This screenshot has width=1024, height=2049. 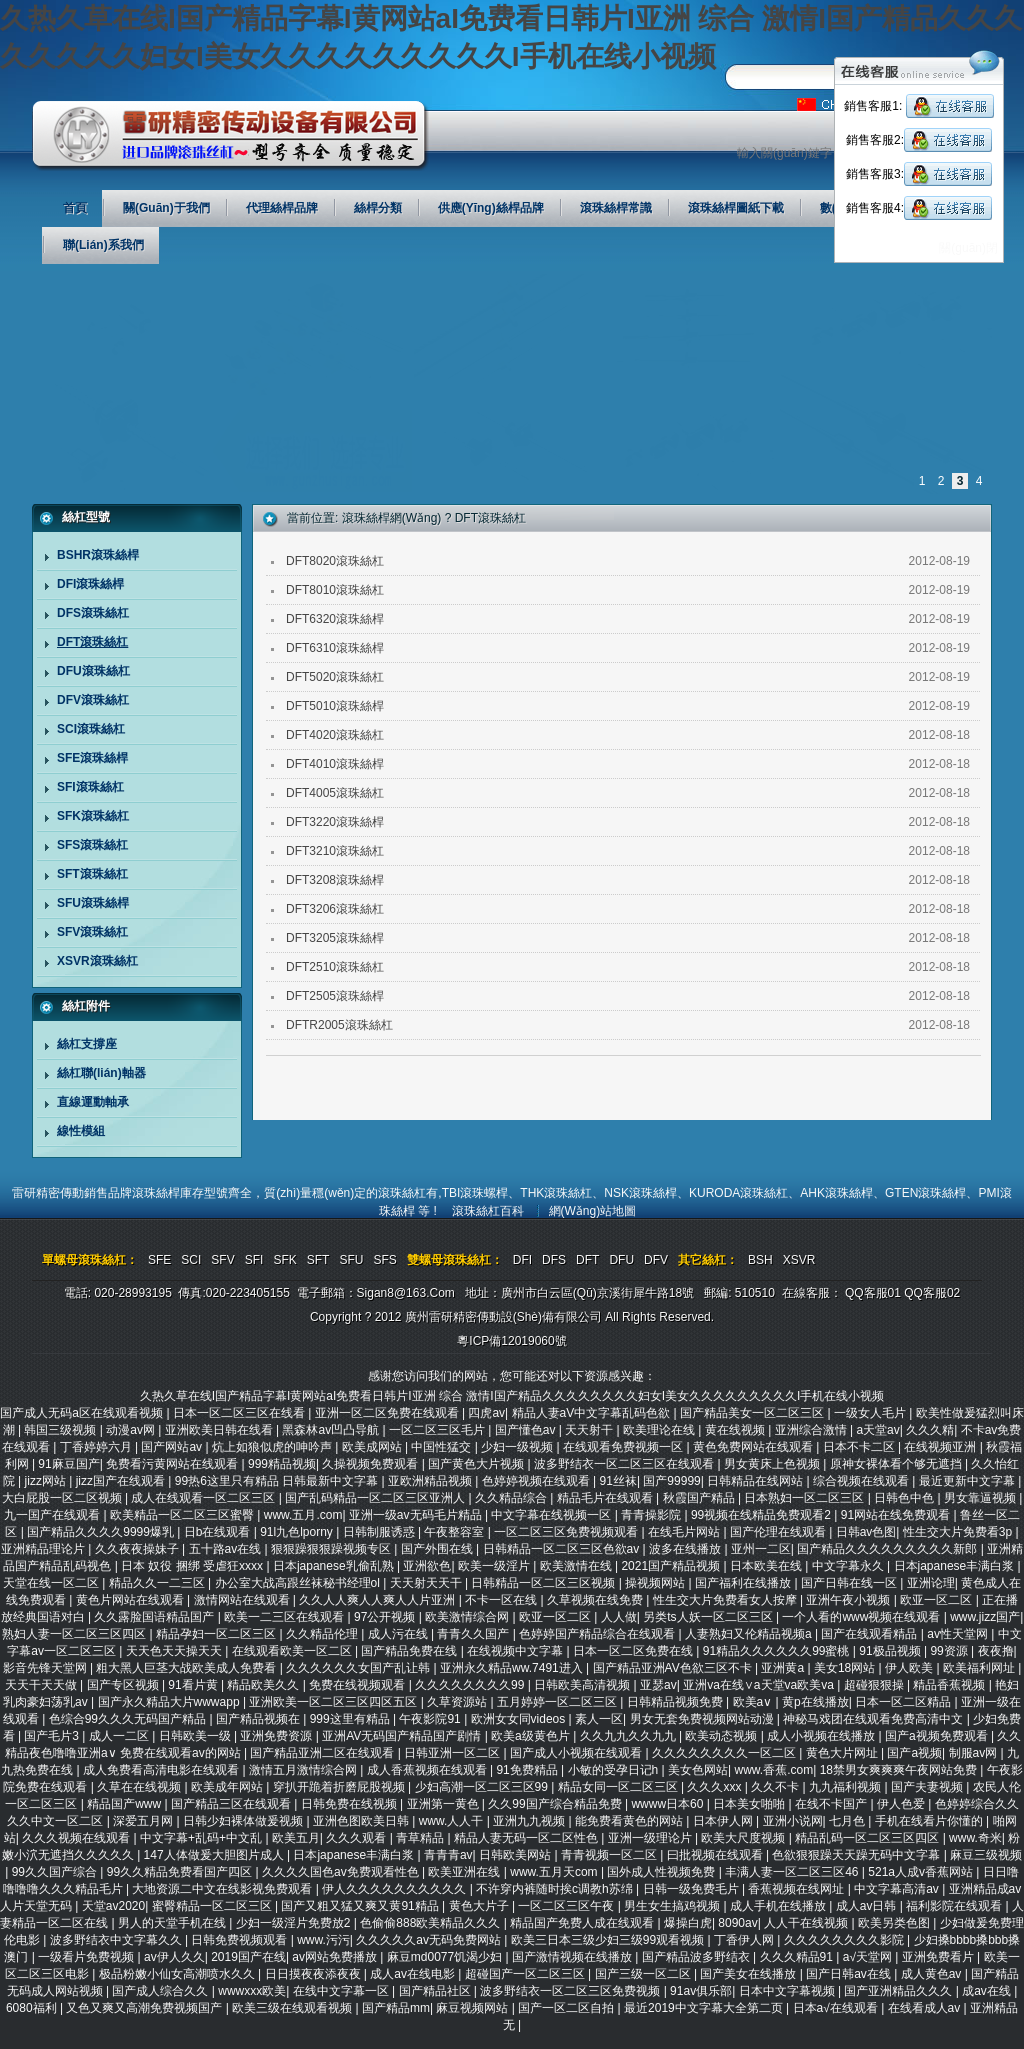 I want to click on 999这里有精品, so click(x=351, y=1719).